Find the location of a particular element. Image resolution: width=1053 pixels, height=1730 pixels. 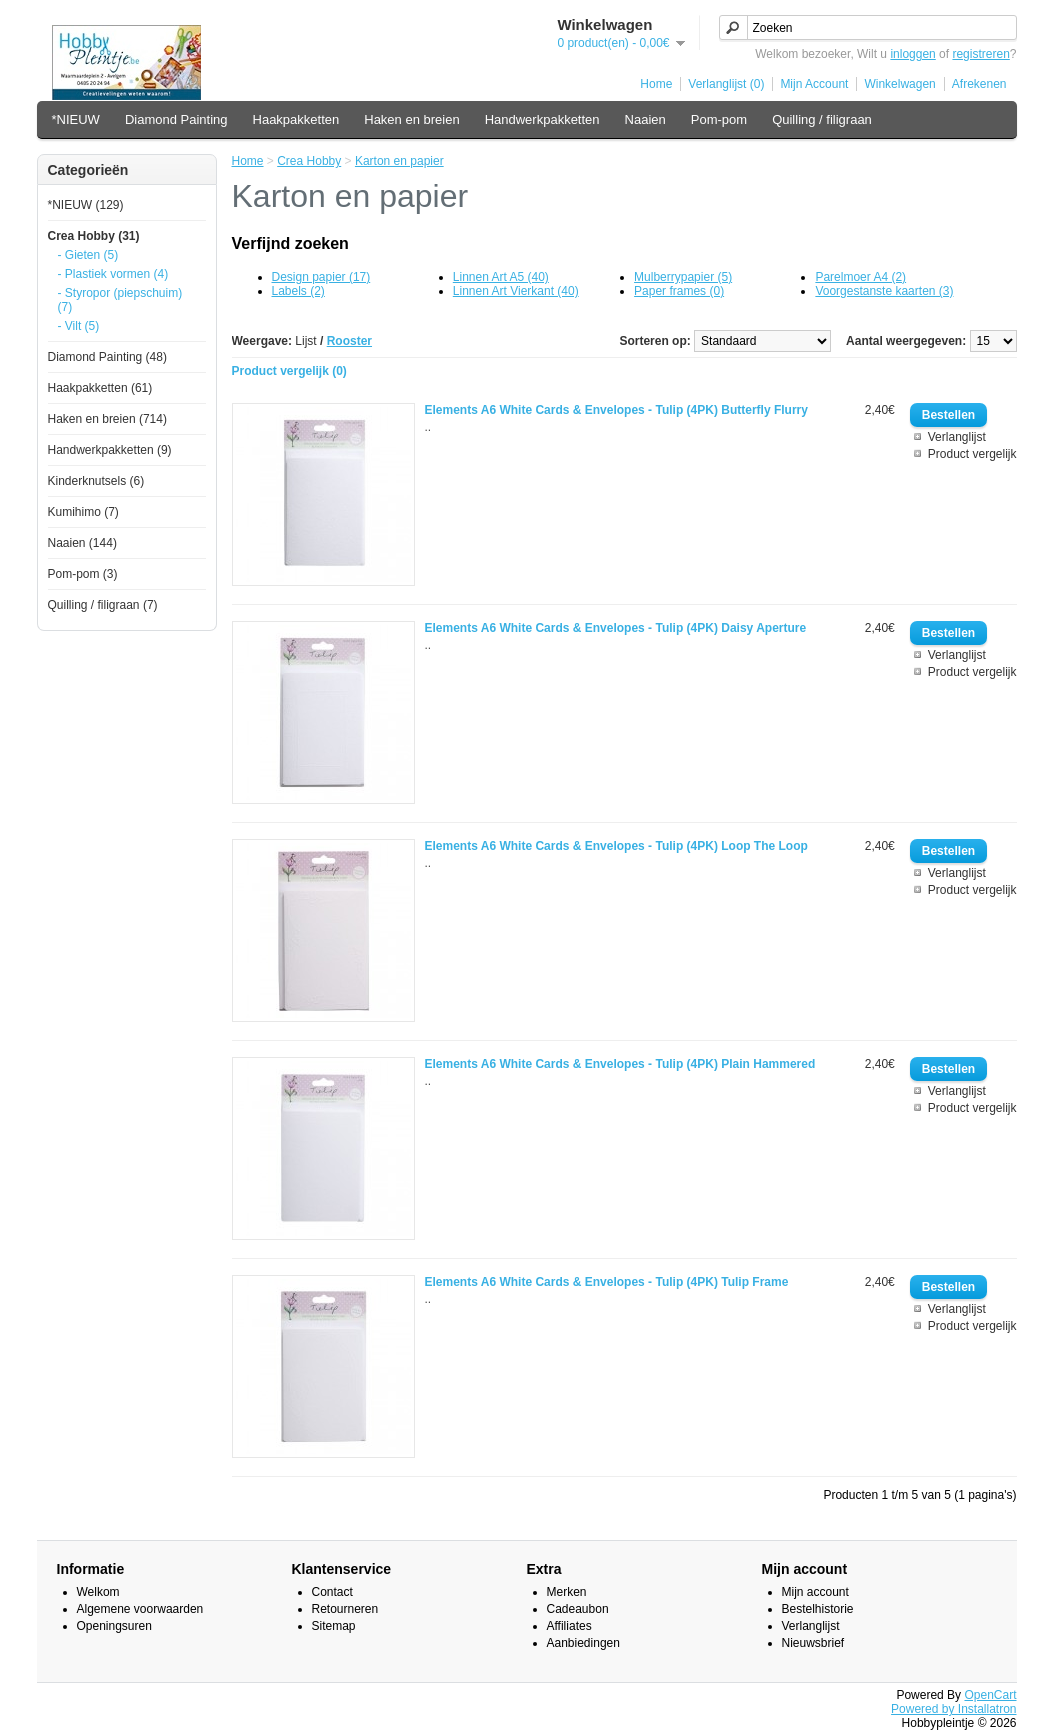

Aanbiedingen is located at coordinates (583, 1643).